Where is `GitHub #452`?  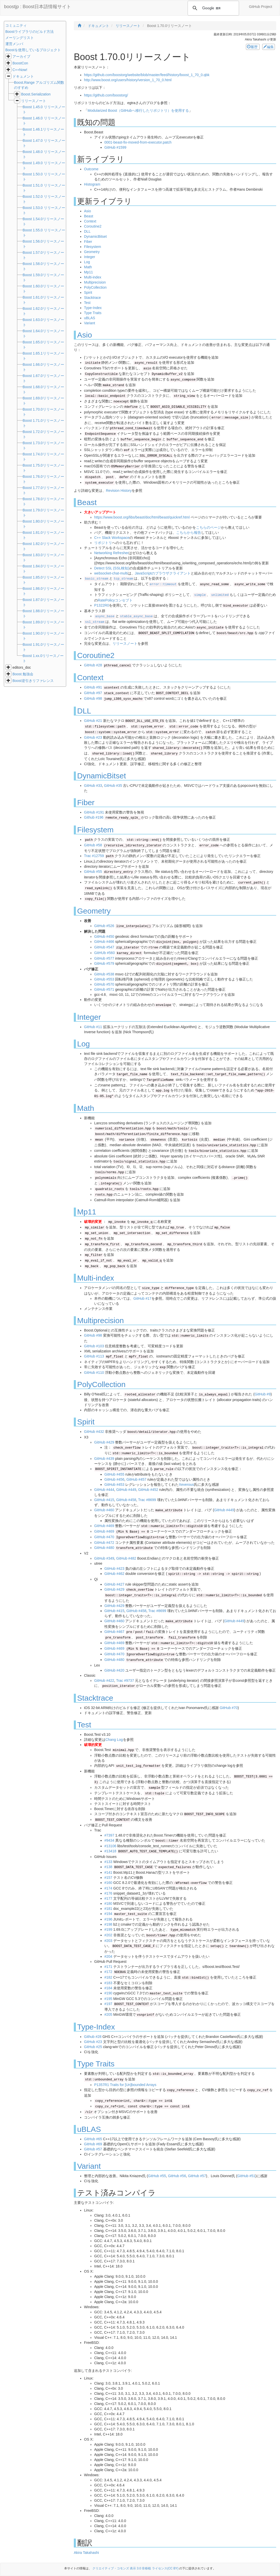 GitHub #452 is located at coordinates (148, 1490).